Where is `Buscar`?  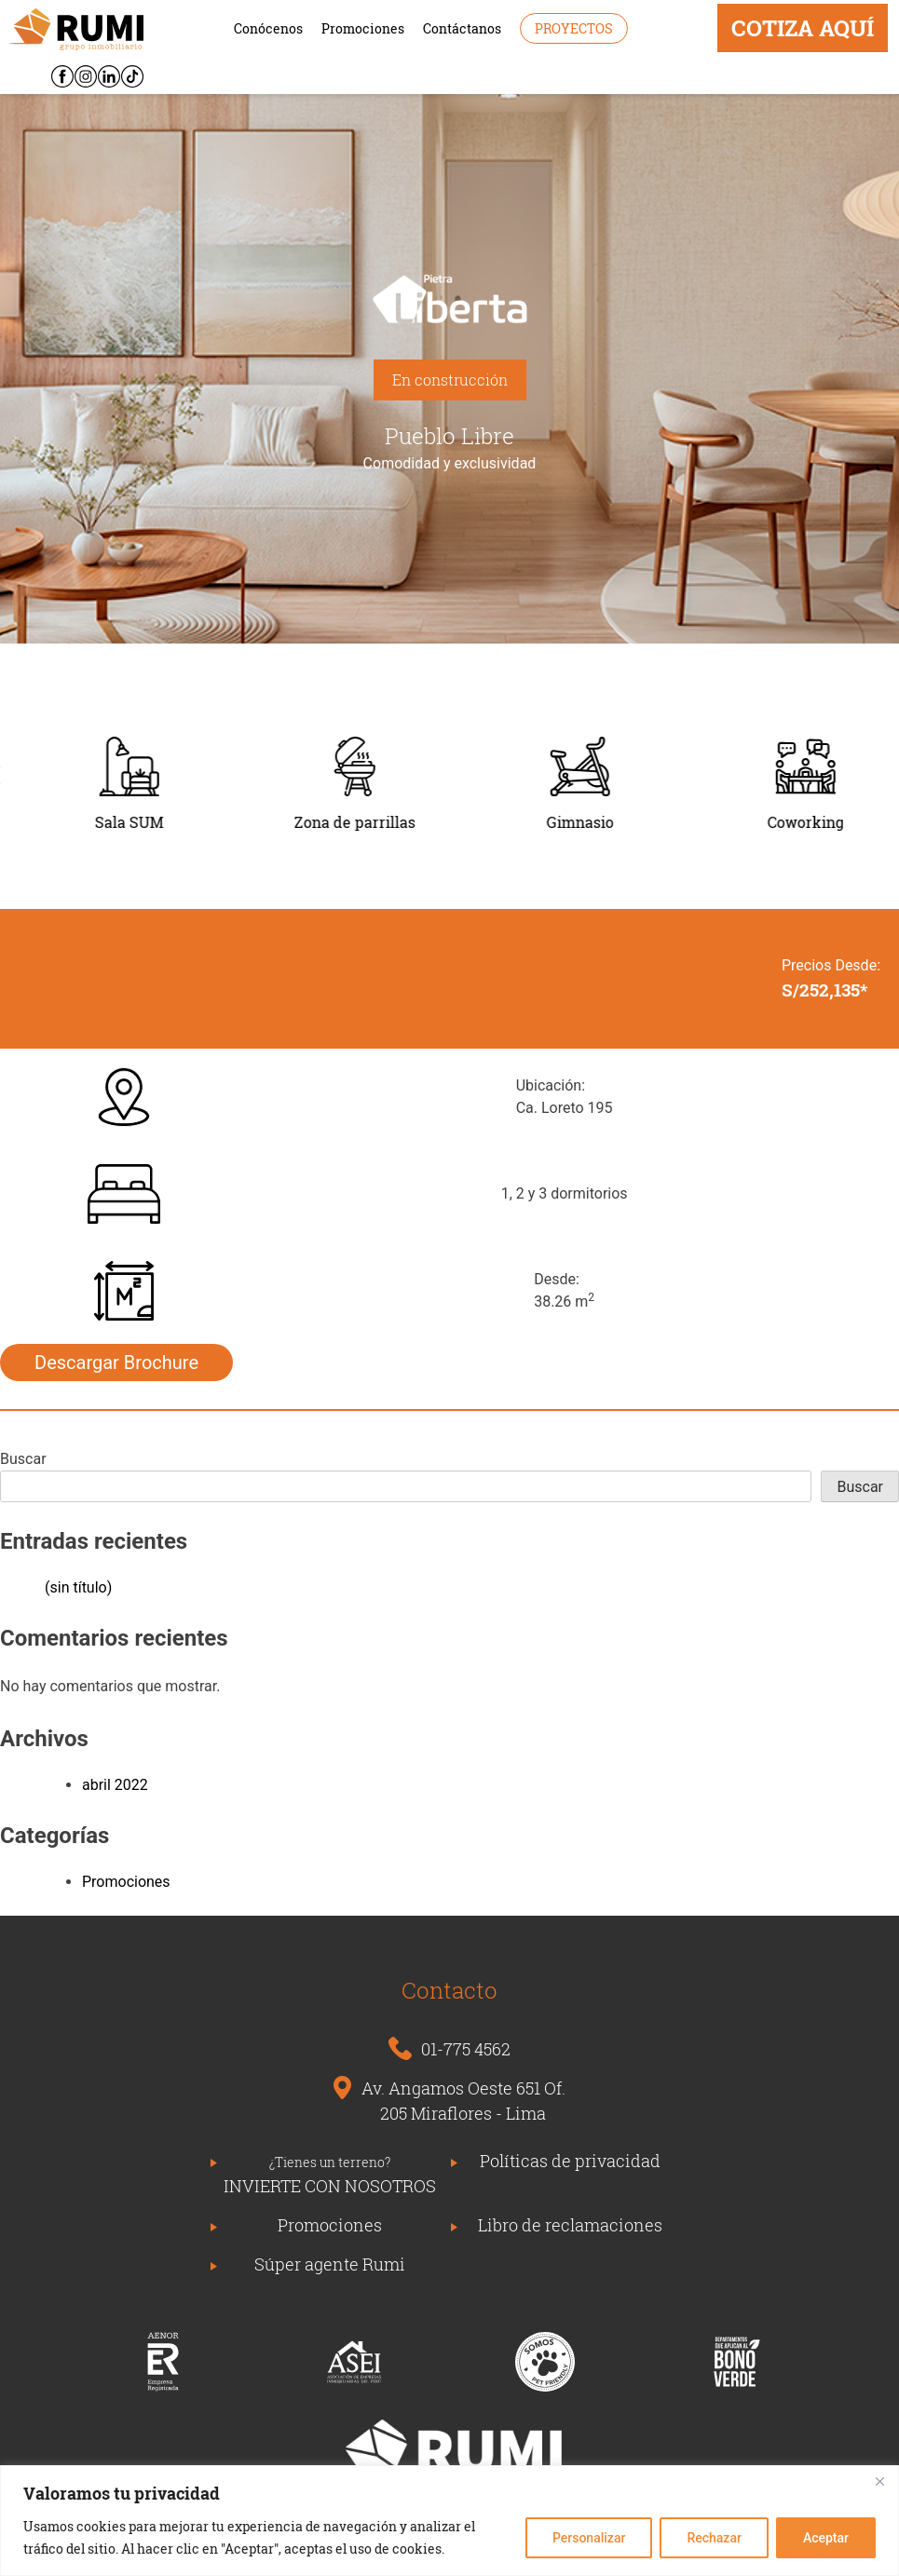 Buscar is located at coordinates (23, 1459).